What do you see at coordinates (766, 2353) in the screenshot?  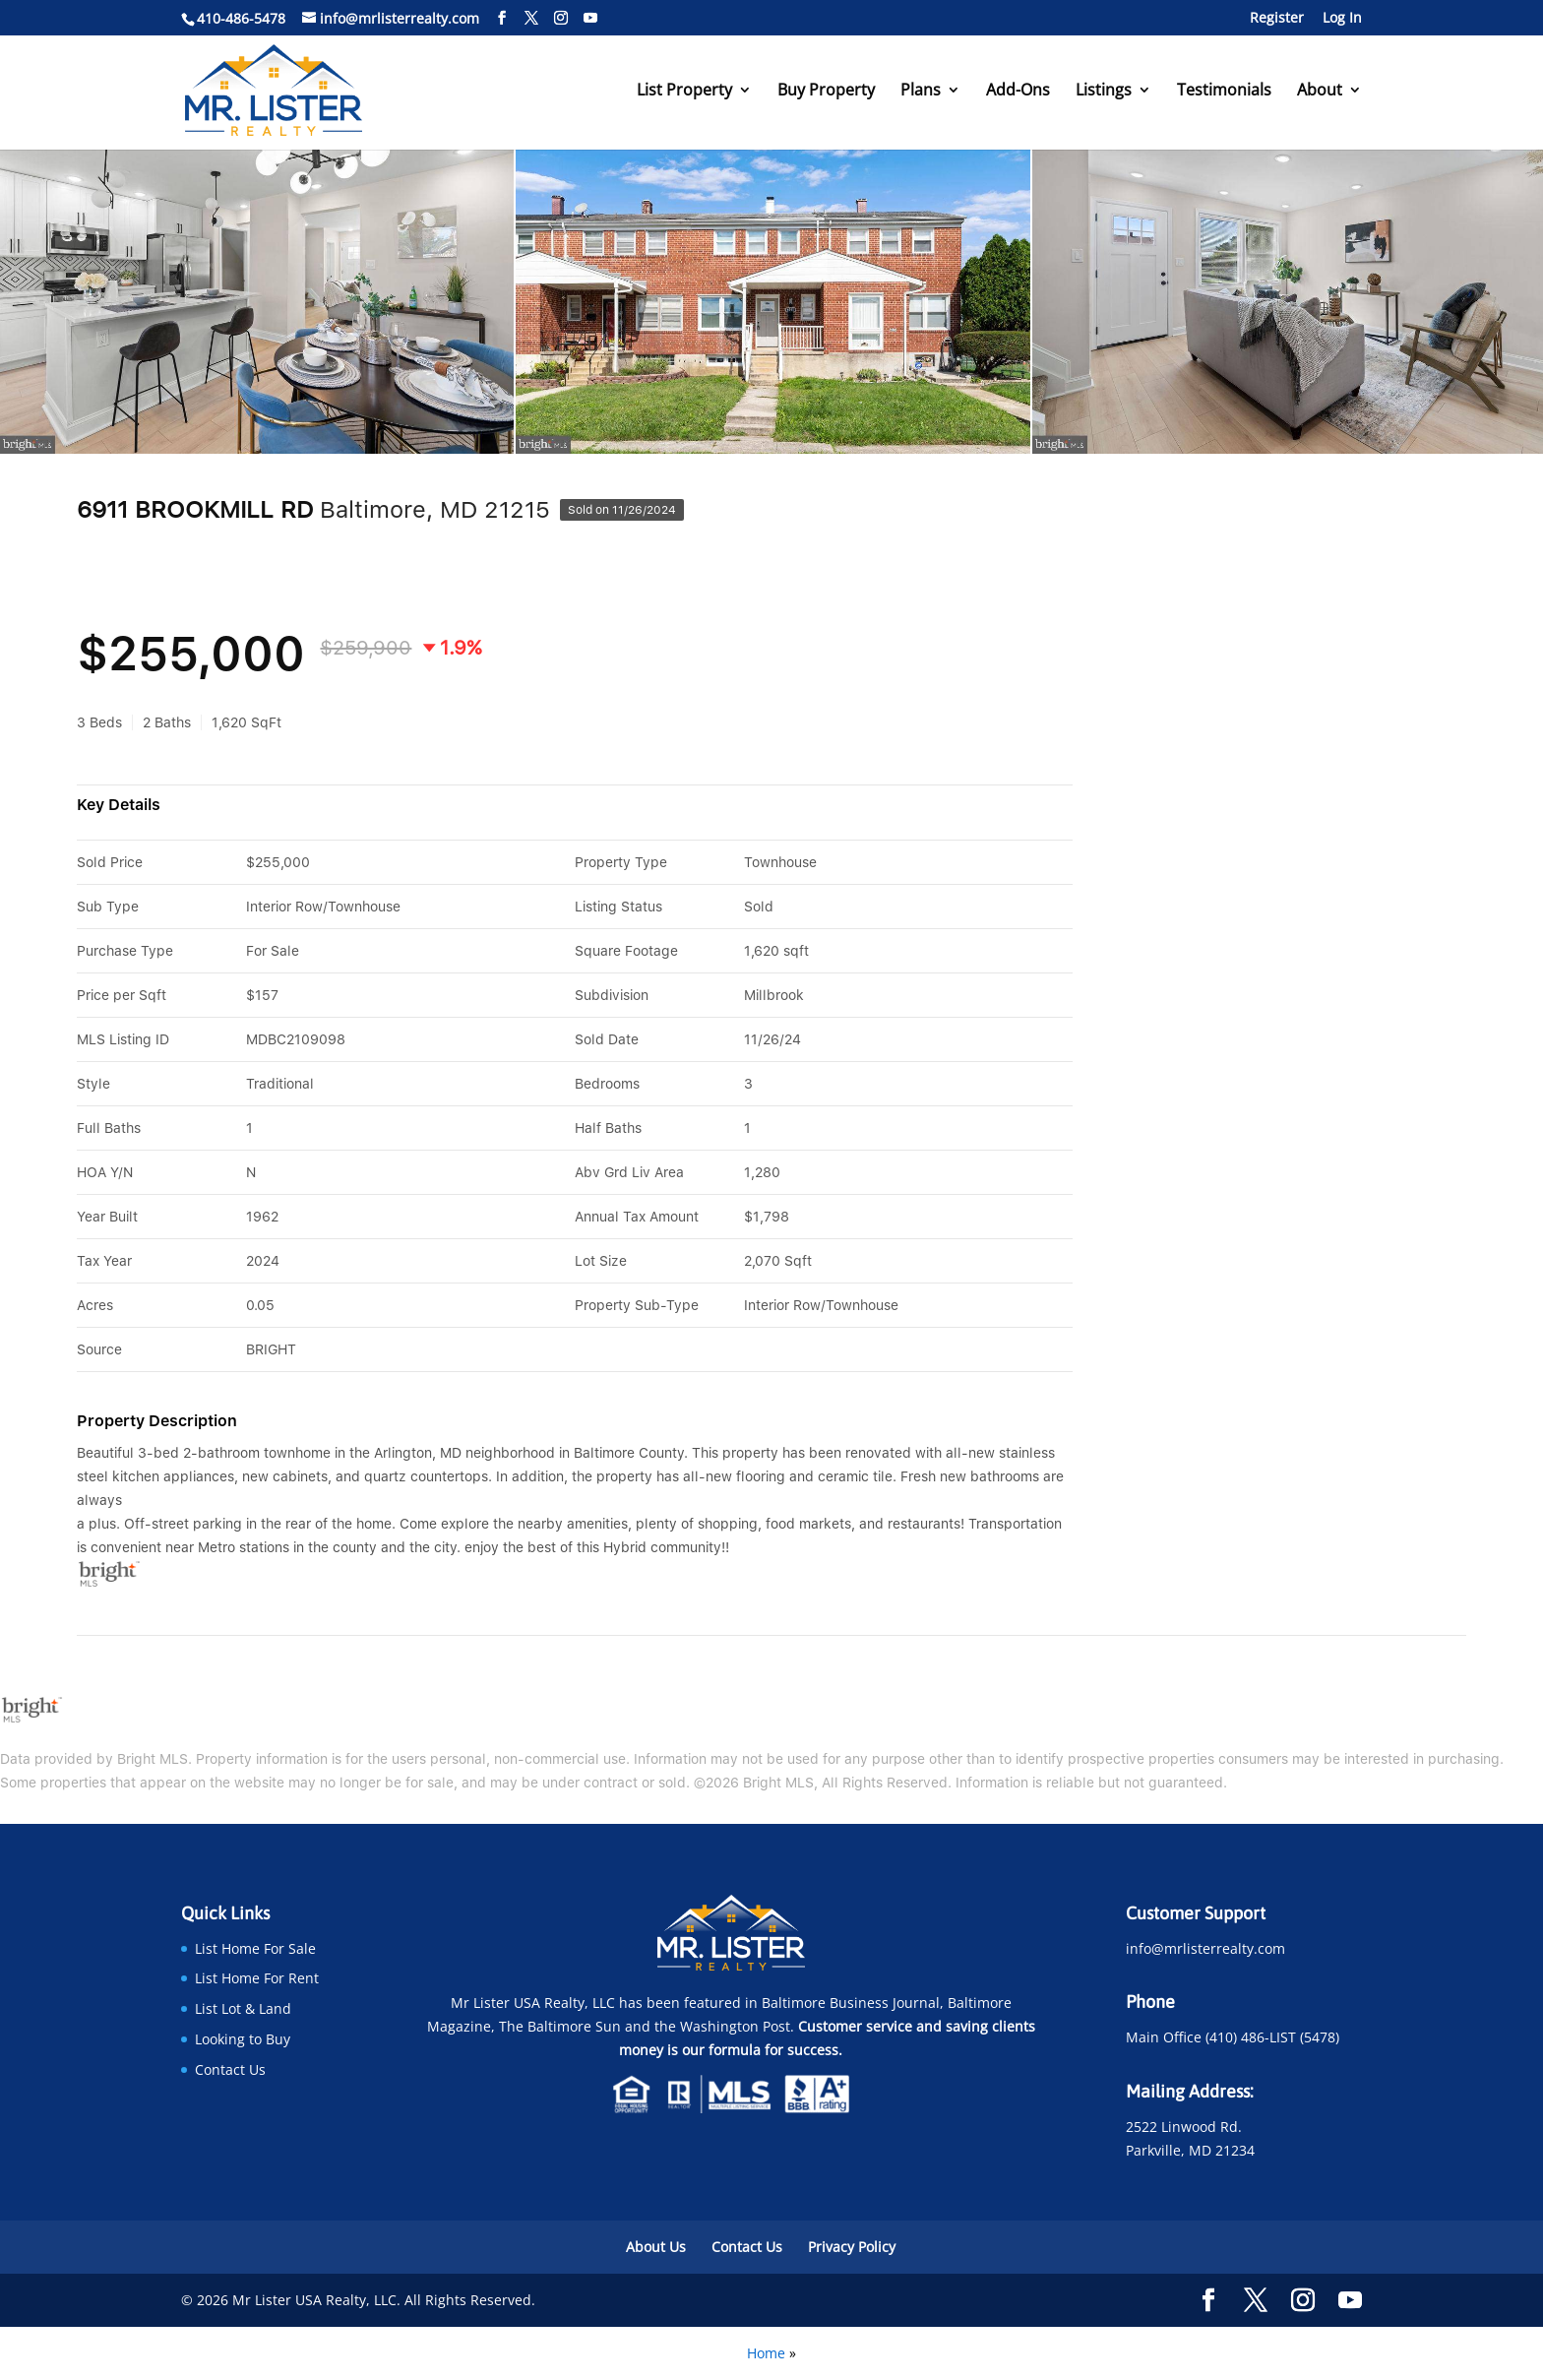 I see `Home` at bounding box center [766, 2353].